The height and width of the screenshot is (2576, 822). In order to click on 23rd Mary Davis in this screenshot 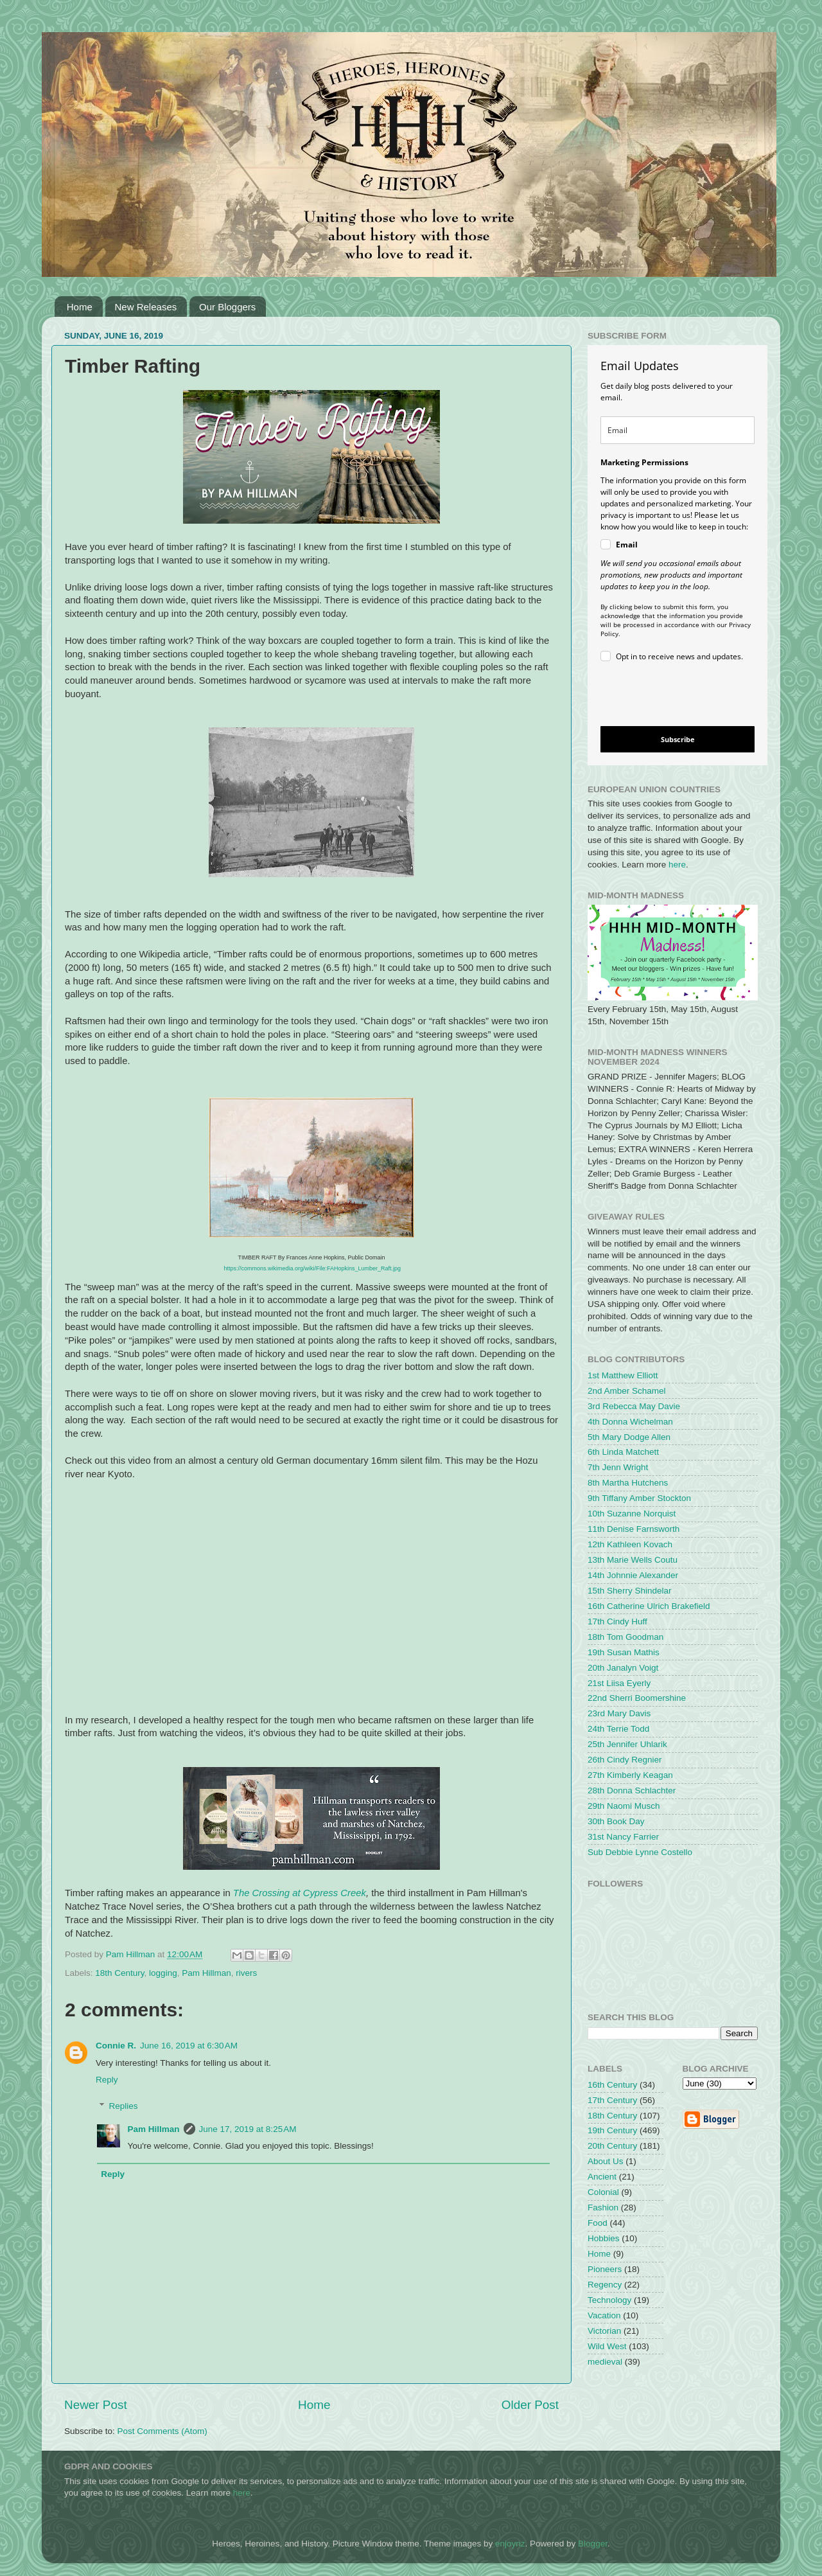, I will do `click(619, 1713)`.